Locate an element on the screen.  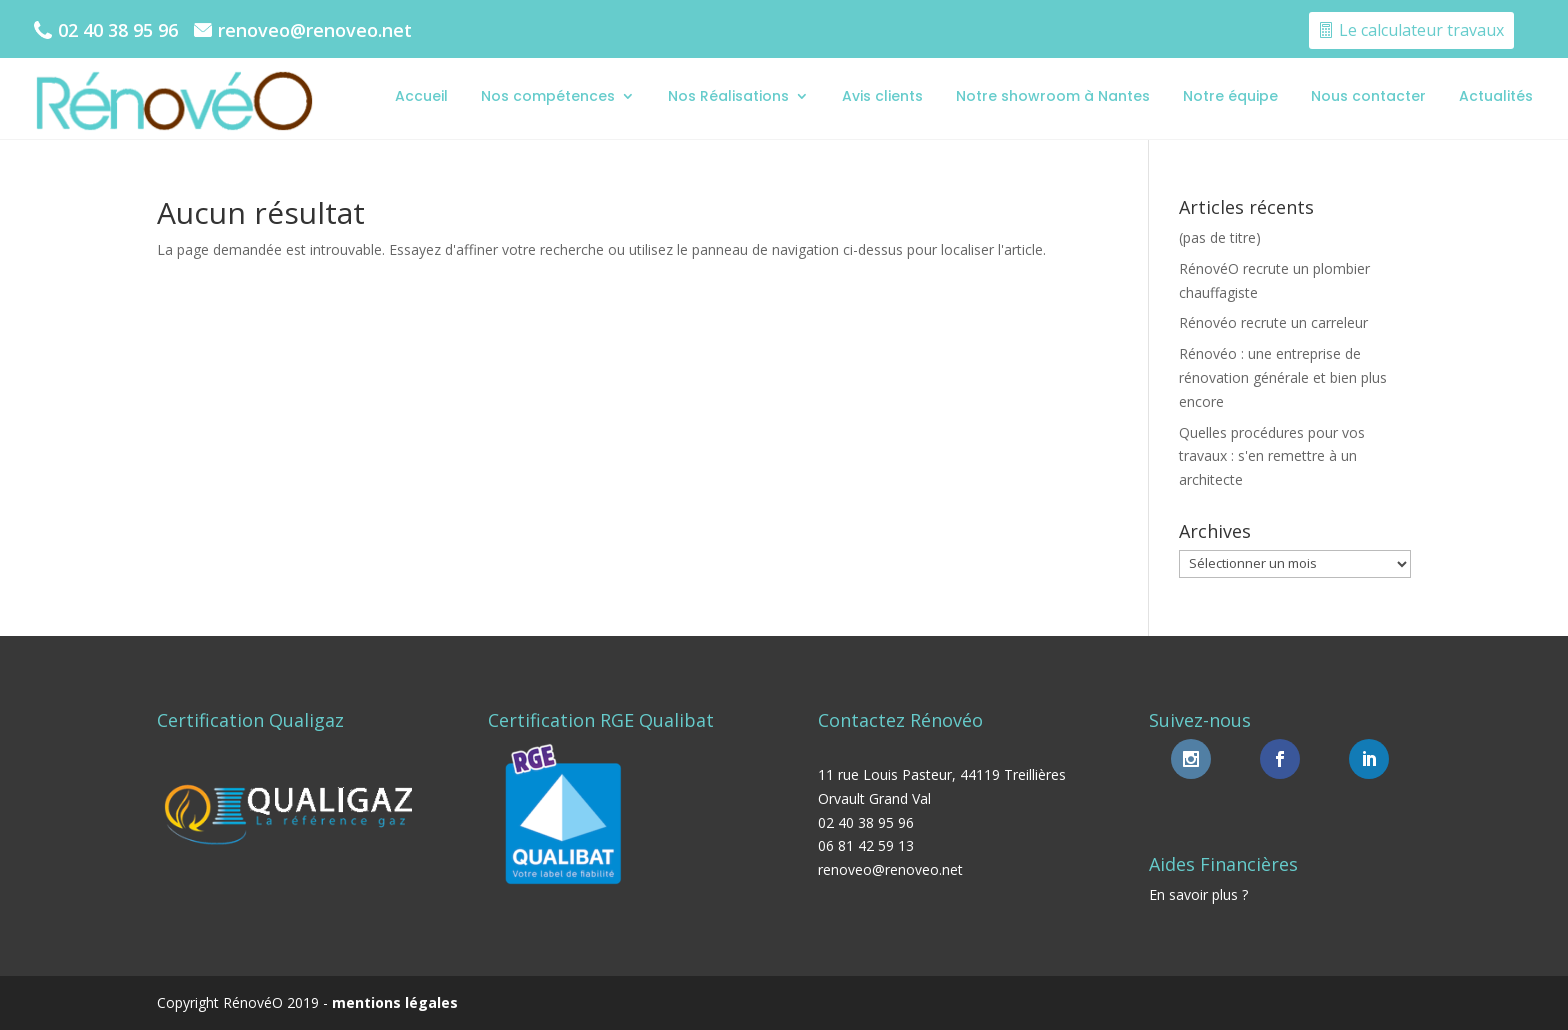
Avis clients is located at coordinates (882, 96).